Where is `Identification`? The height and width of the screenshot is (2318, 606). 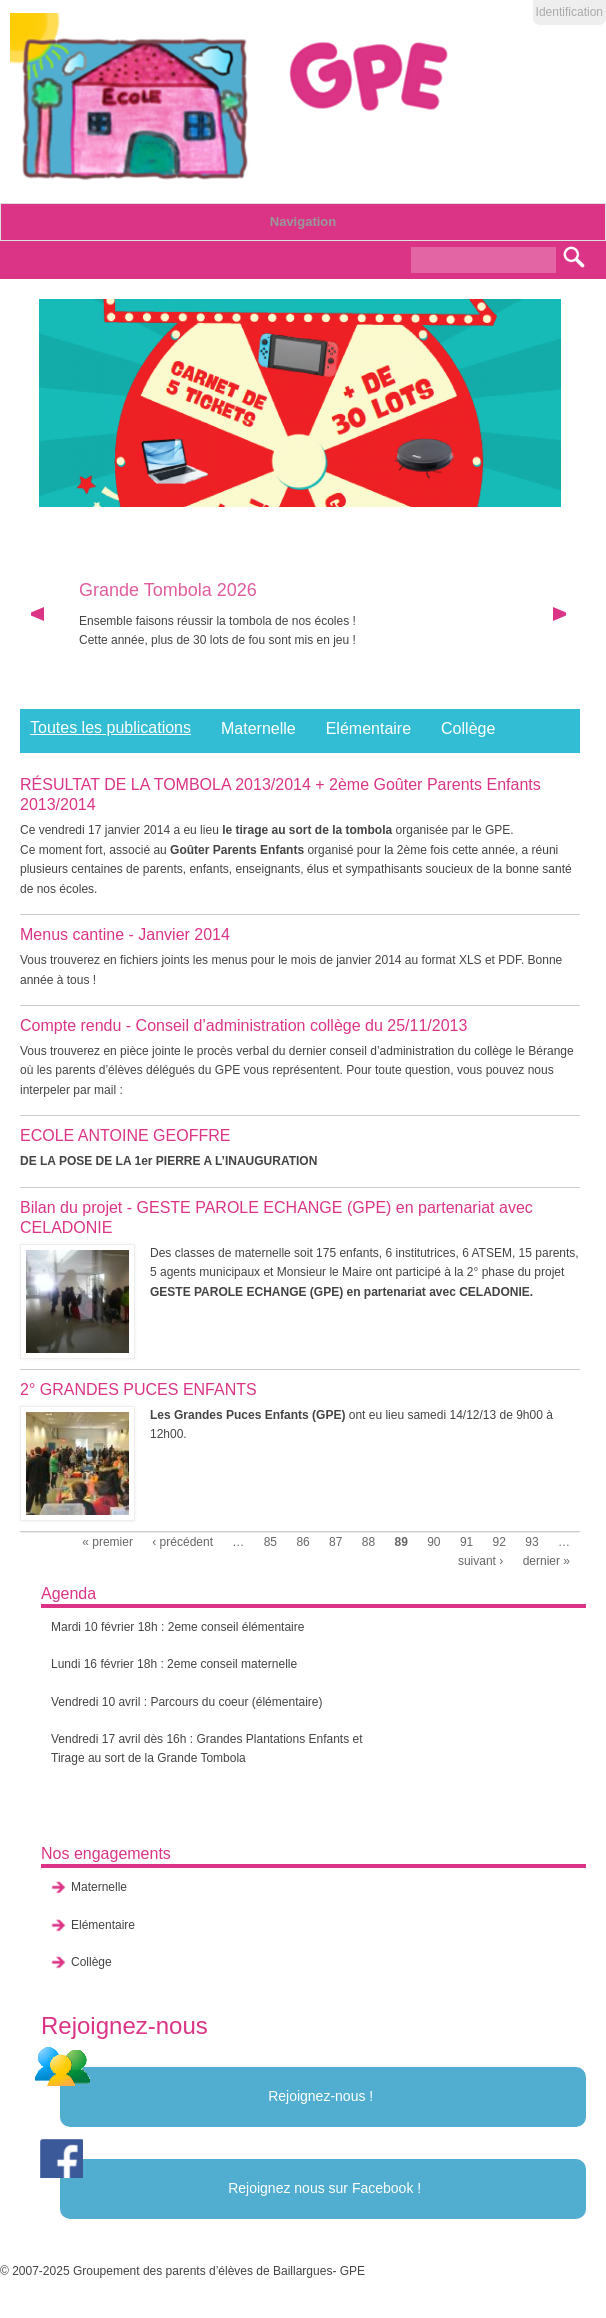 Identification is located at coordinates (569, 12).